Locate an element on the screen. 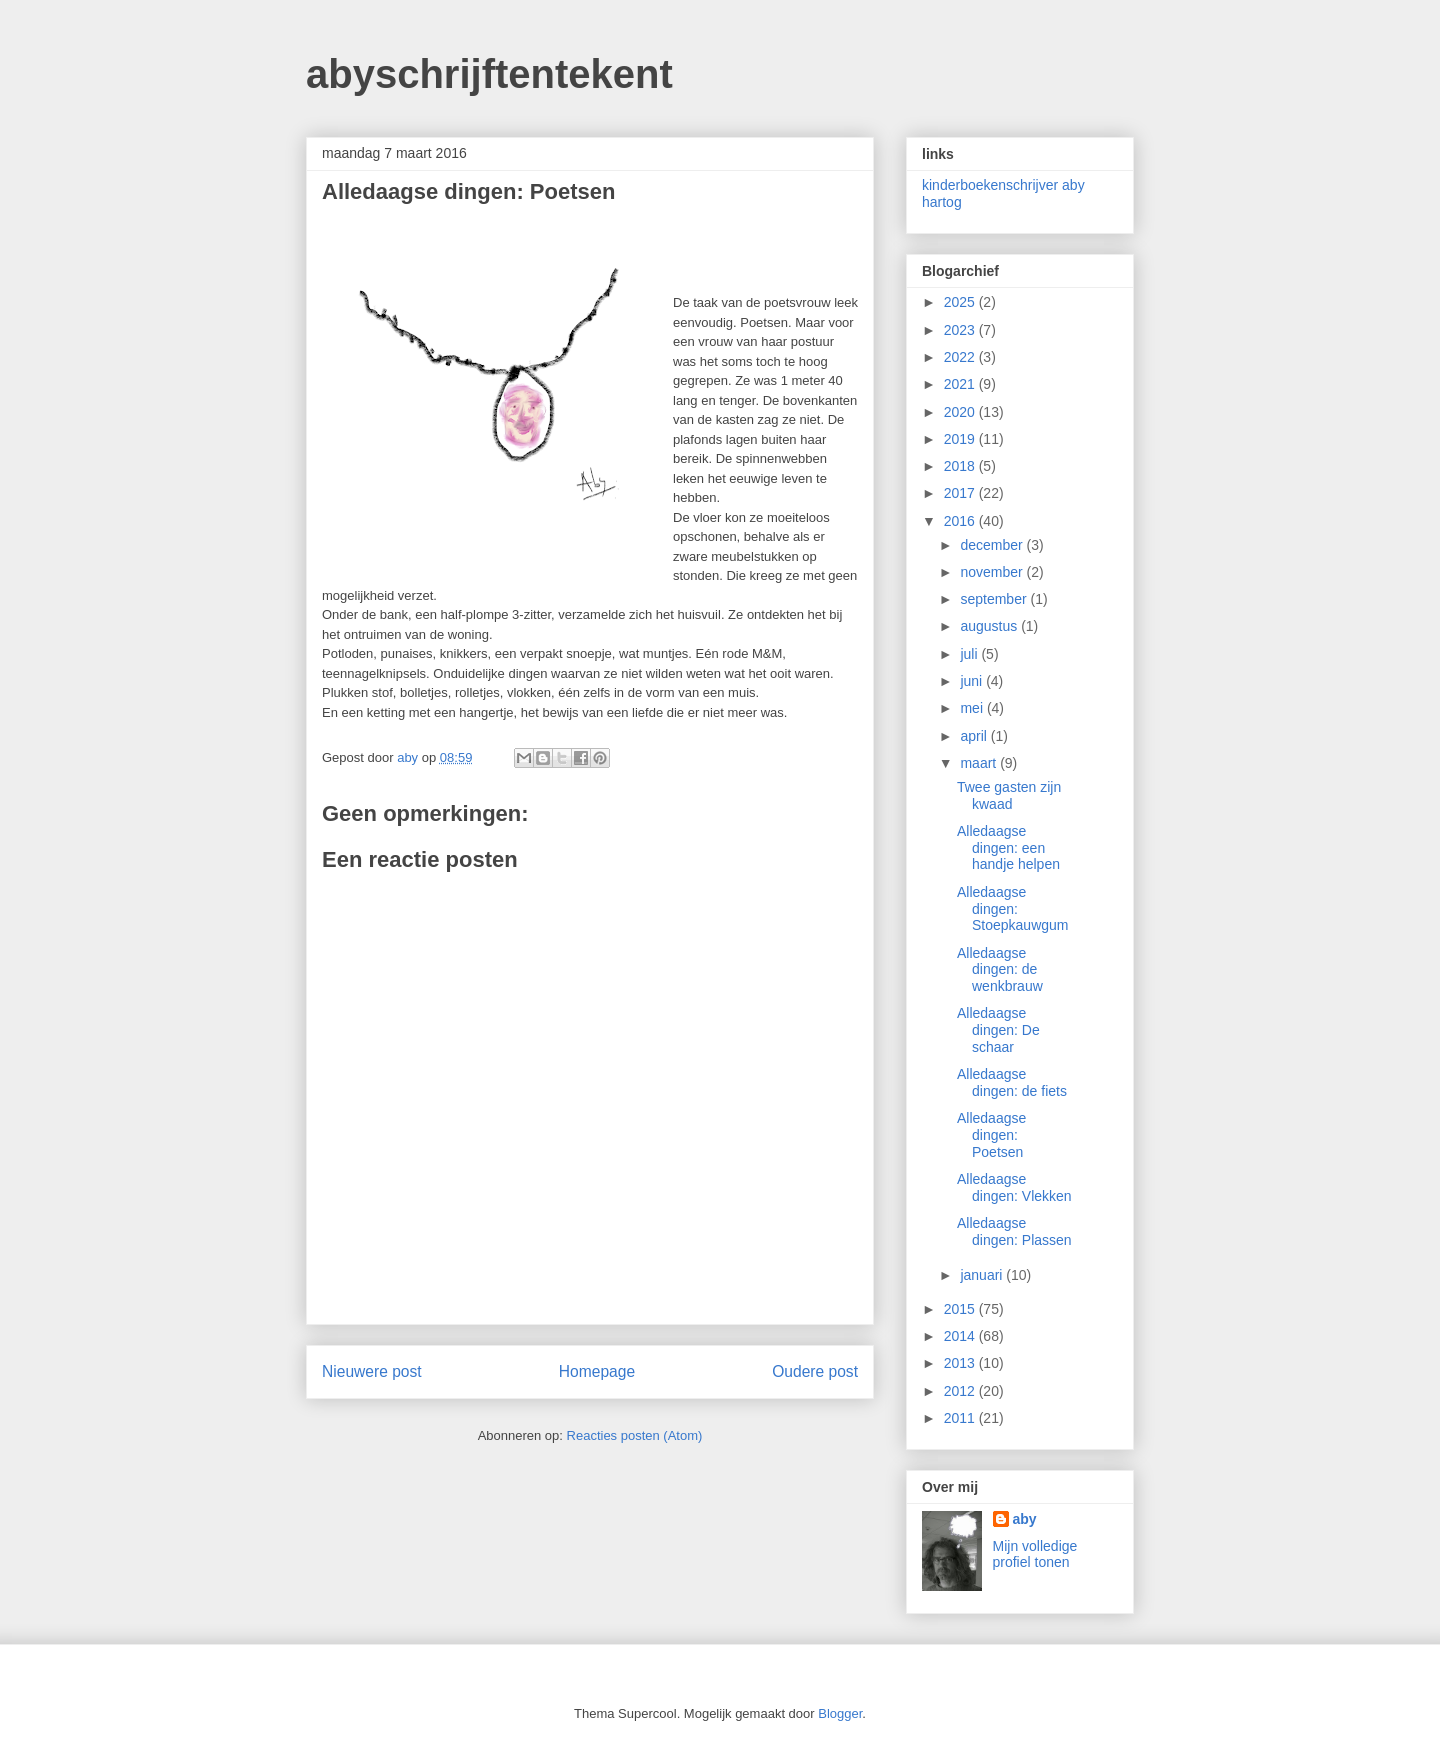  Alledaagse dingen: Plassen is located at coordinates (1014, 1231).